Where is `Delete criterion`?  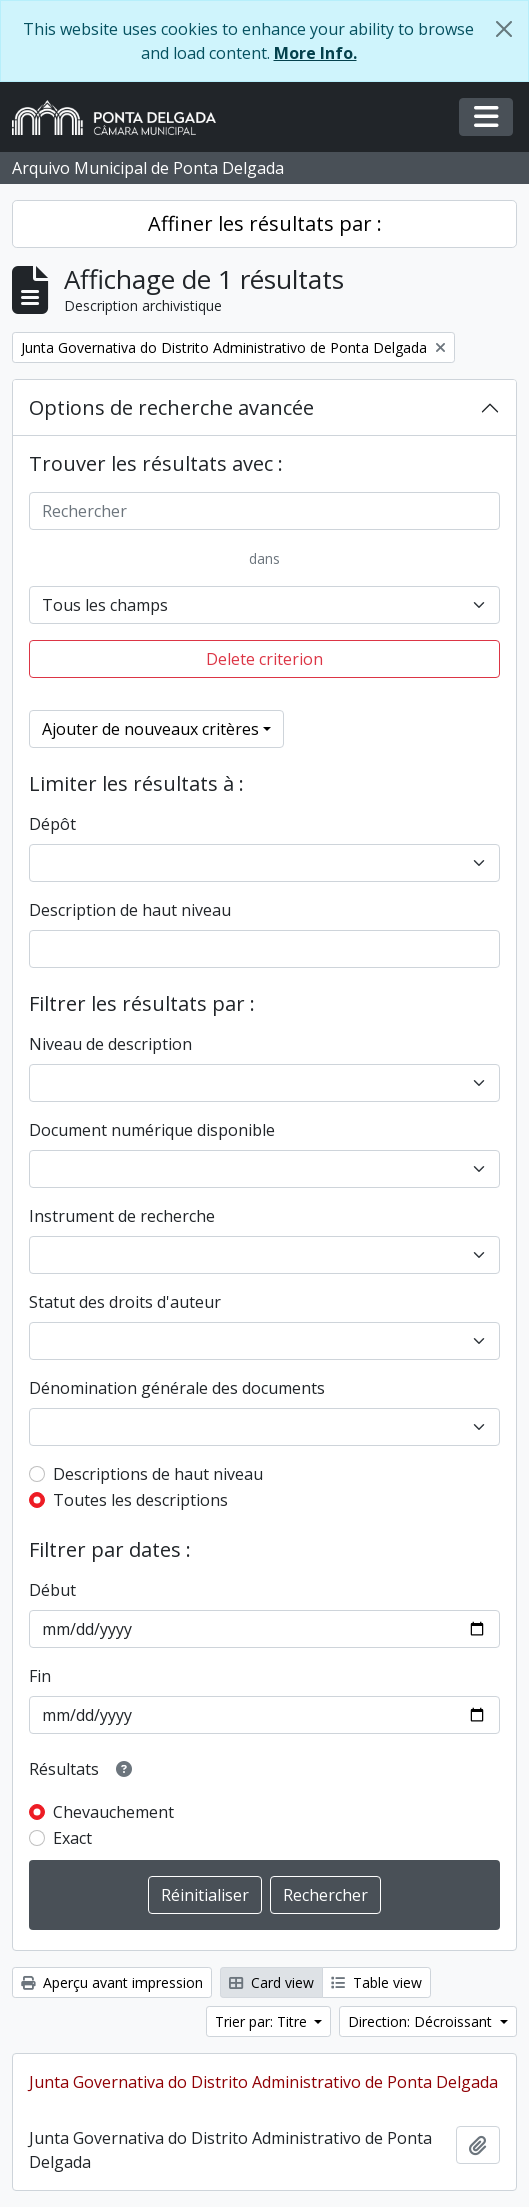
Delete criterion is located at coordinates (264, 659).